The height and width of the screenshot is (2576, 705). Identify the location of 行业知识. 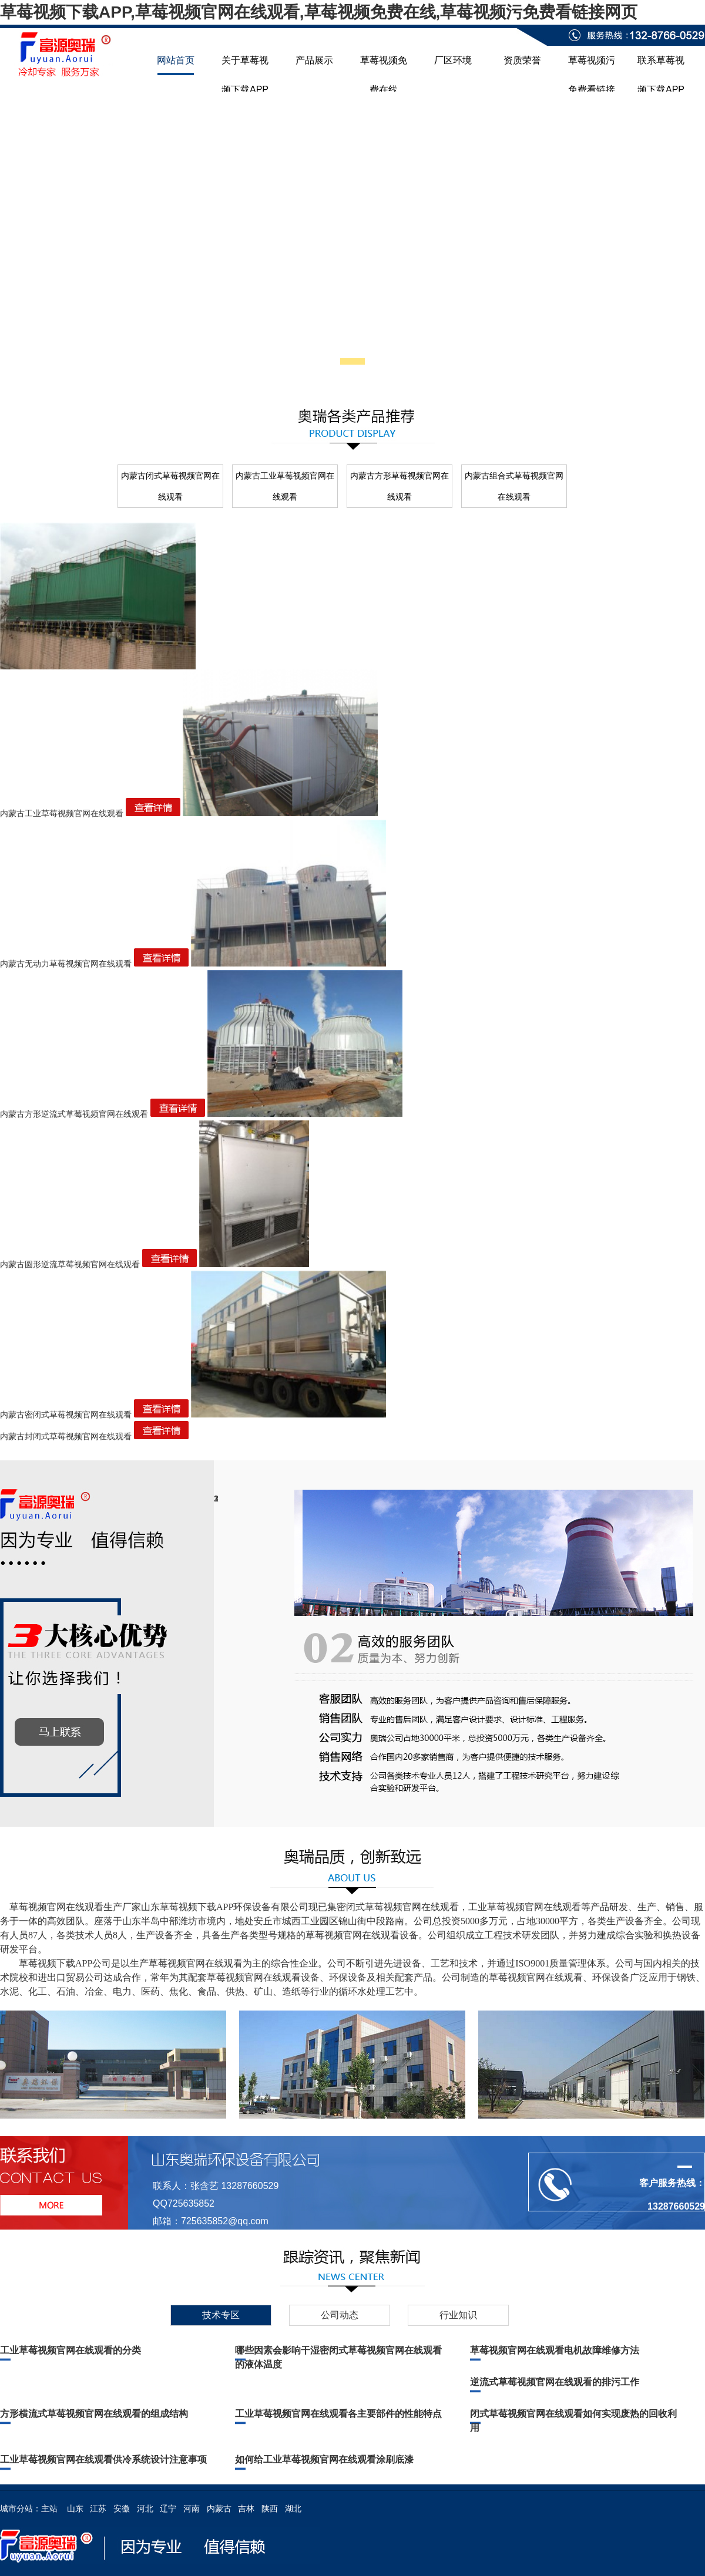
(458, 2315).